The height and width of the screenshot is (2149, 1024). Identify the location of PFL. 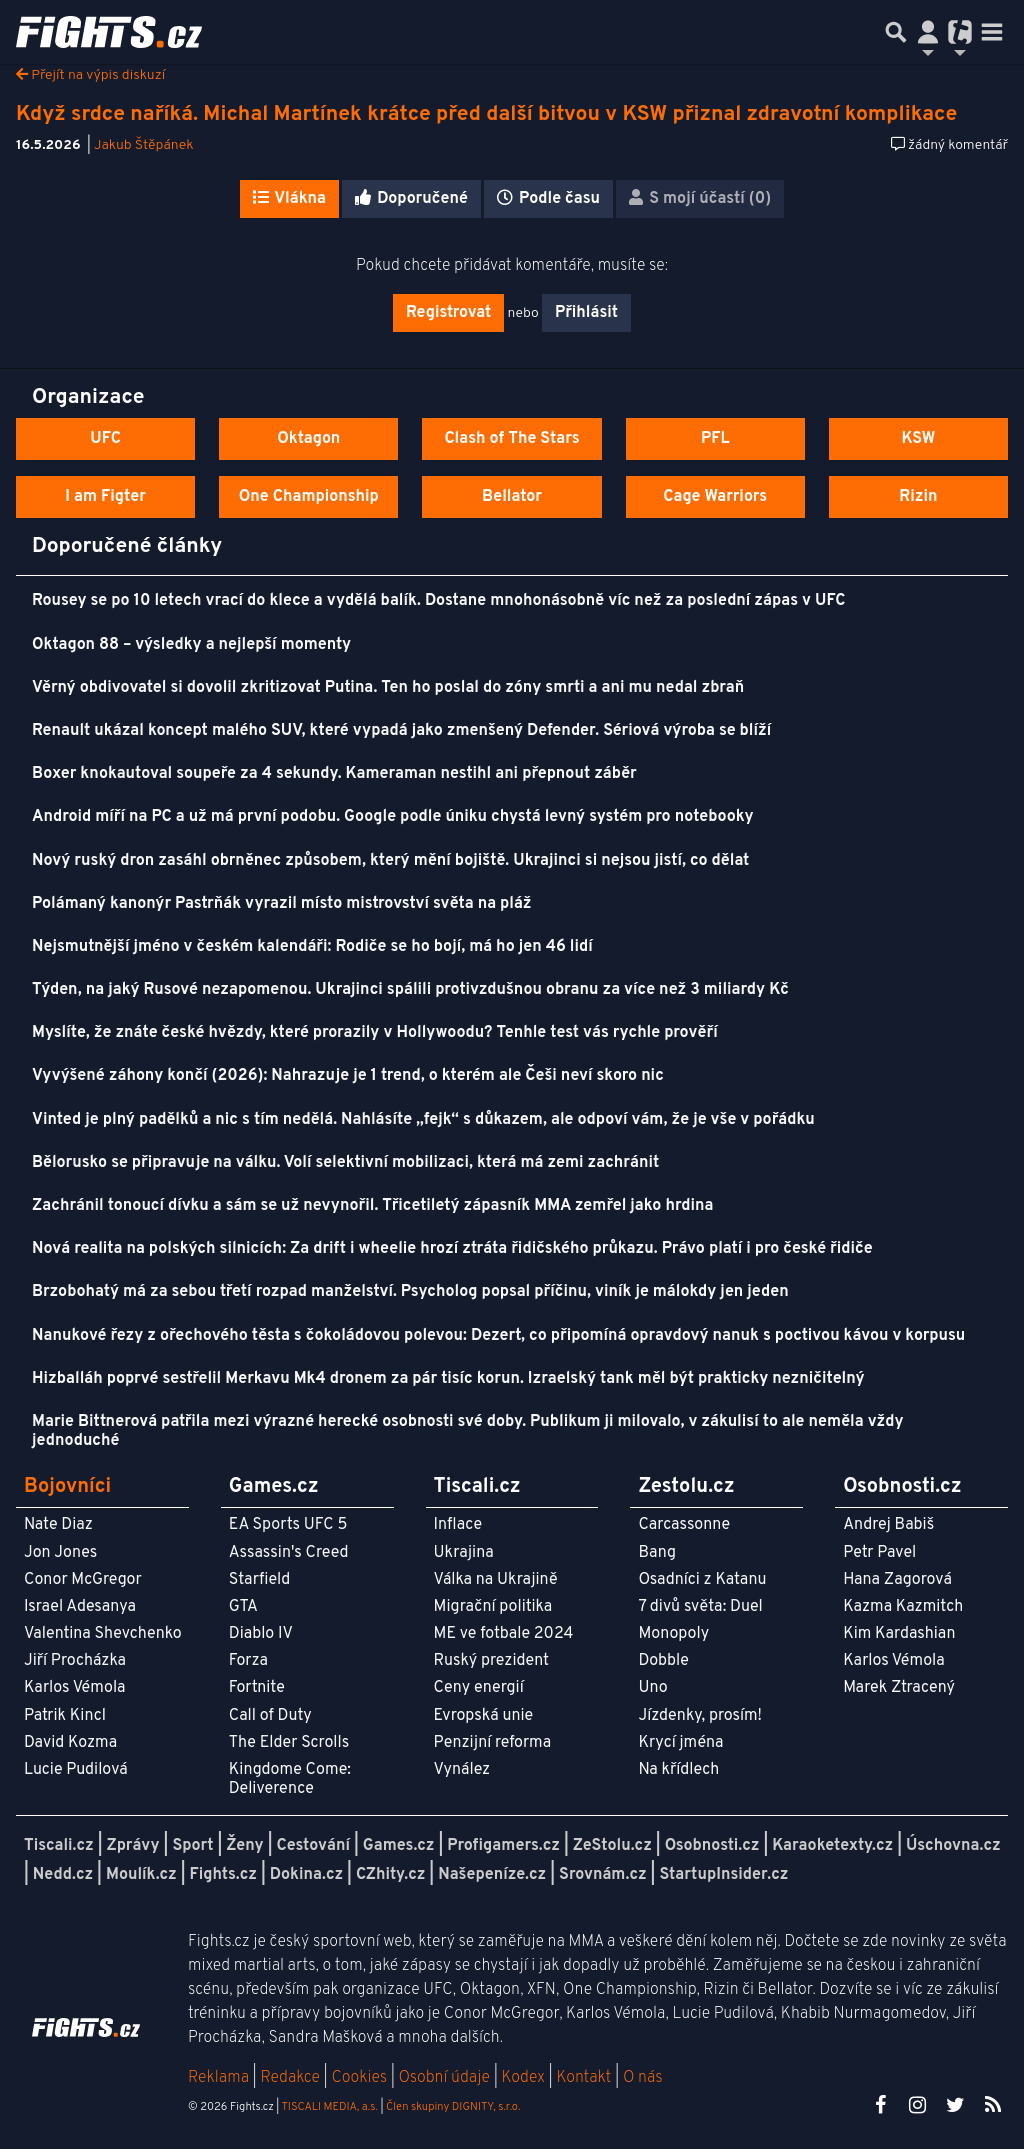
(715, 439).